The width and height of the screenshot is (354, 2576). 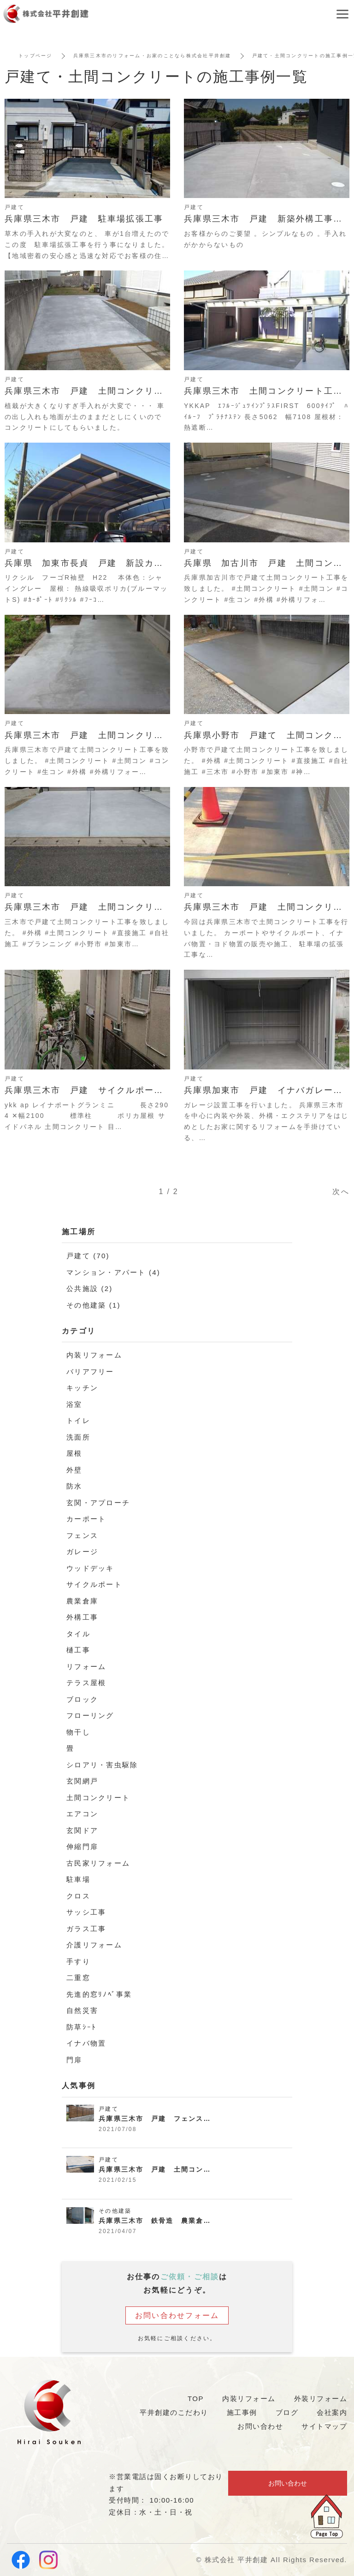 I want to click on 二重窓, so click(x=78, y=1978).